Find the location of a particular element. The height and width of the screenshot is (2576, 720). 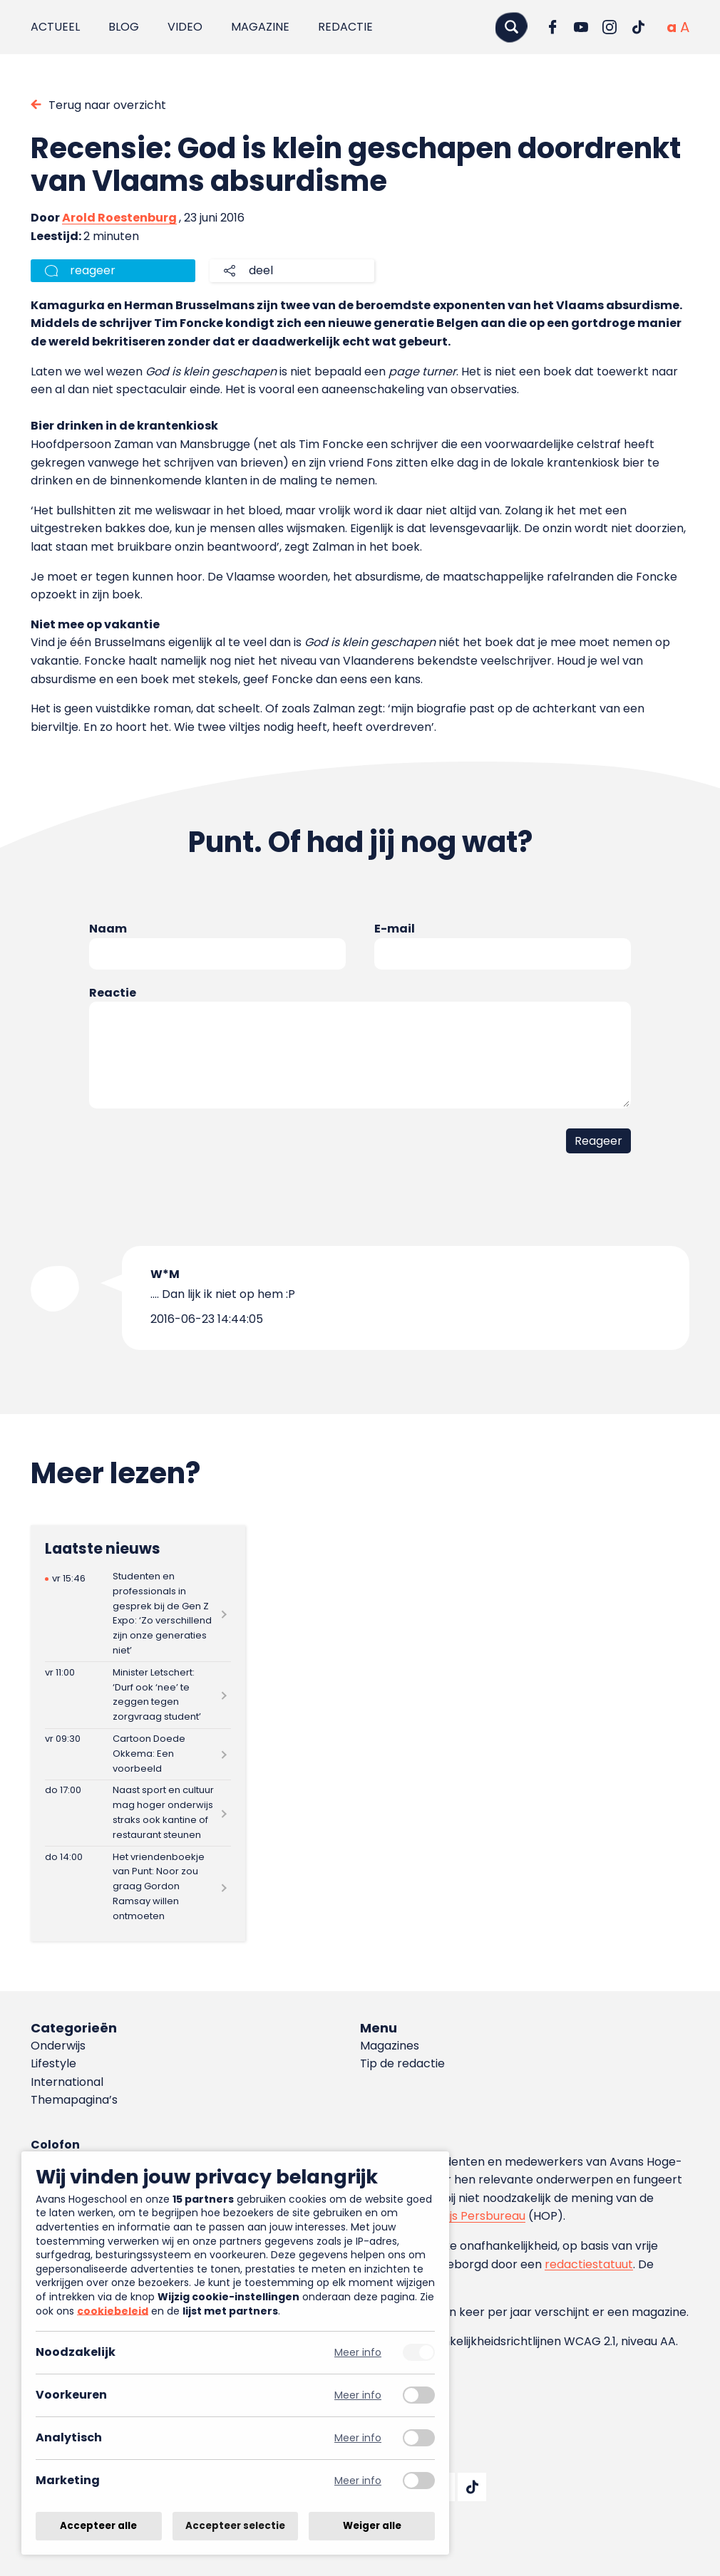

[Lees meer over Minister Letschert: ‘Durf ook ‘nee’ te zeggen tegen zorgvraag student’] is located at coordinates (138, 1695).